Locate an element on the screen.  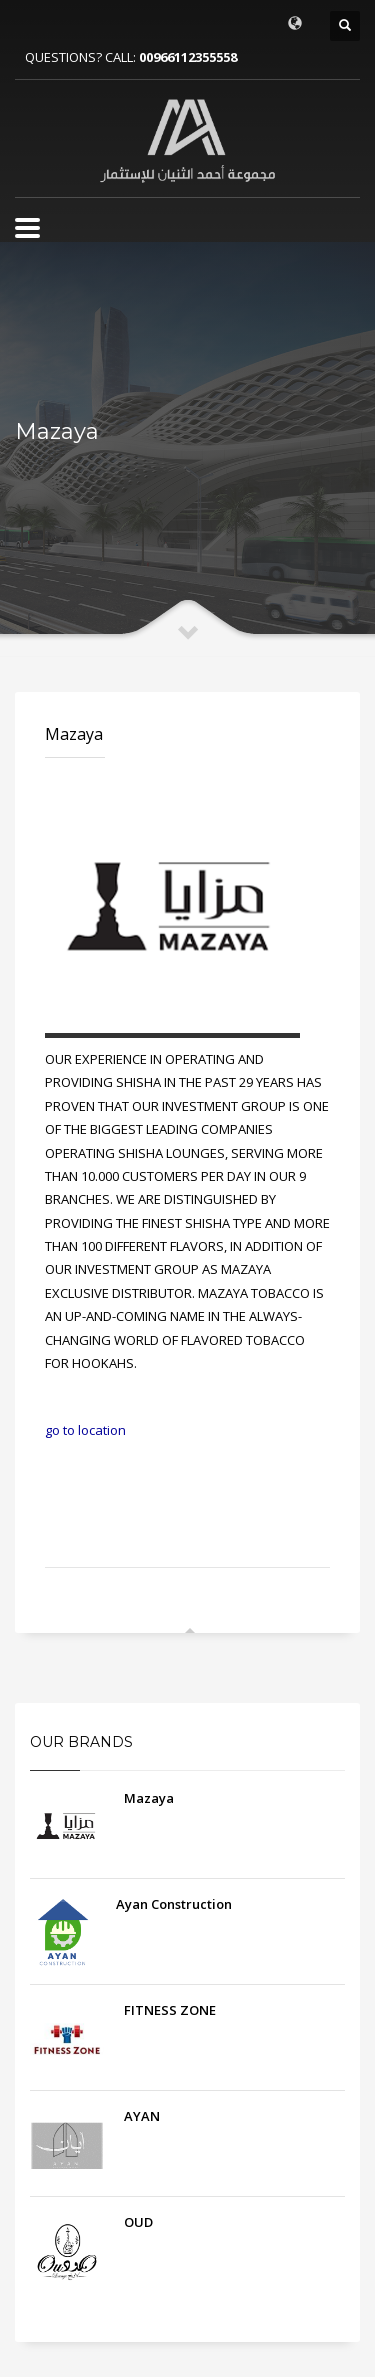
Mazaya is located at coordinates (74, 734).